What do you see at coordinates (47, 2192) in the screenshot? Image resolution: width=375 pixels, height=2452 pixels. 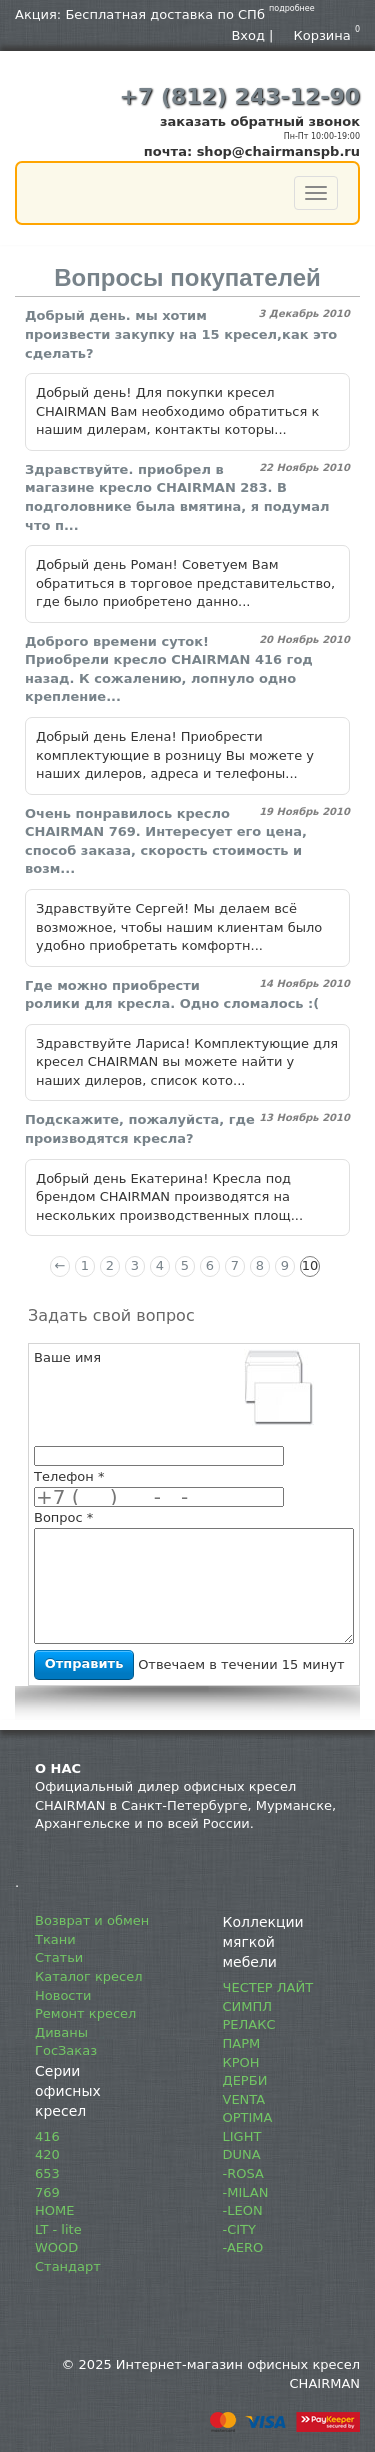 I see `769` at bounding box center [47, 2192].